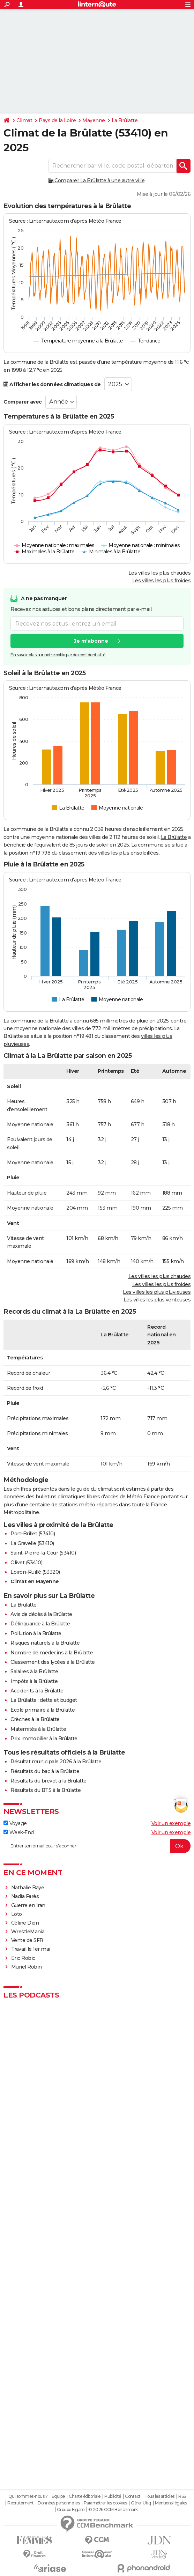  Describe the element at coordinates (105, 2503) in the screenshot. I see `Paramétrer les cookies` at that location.